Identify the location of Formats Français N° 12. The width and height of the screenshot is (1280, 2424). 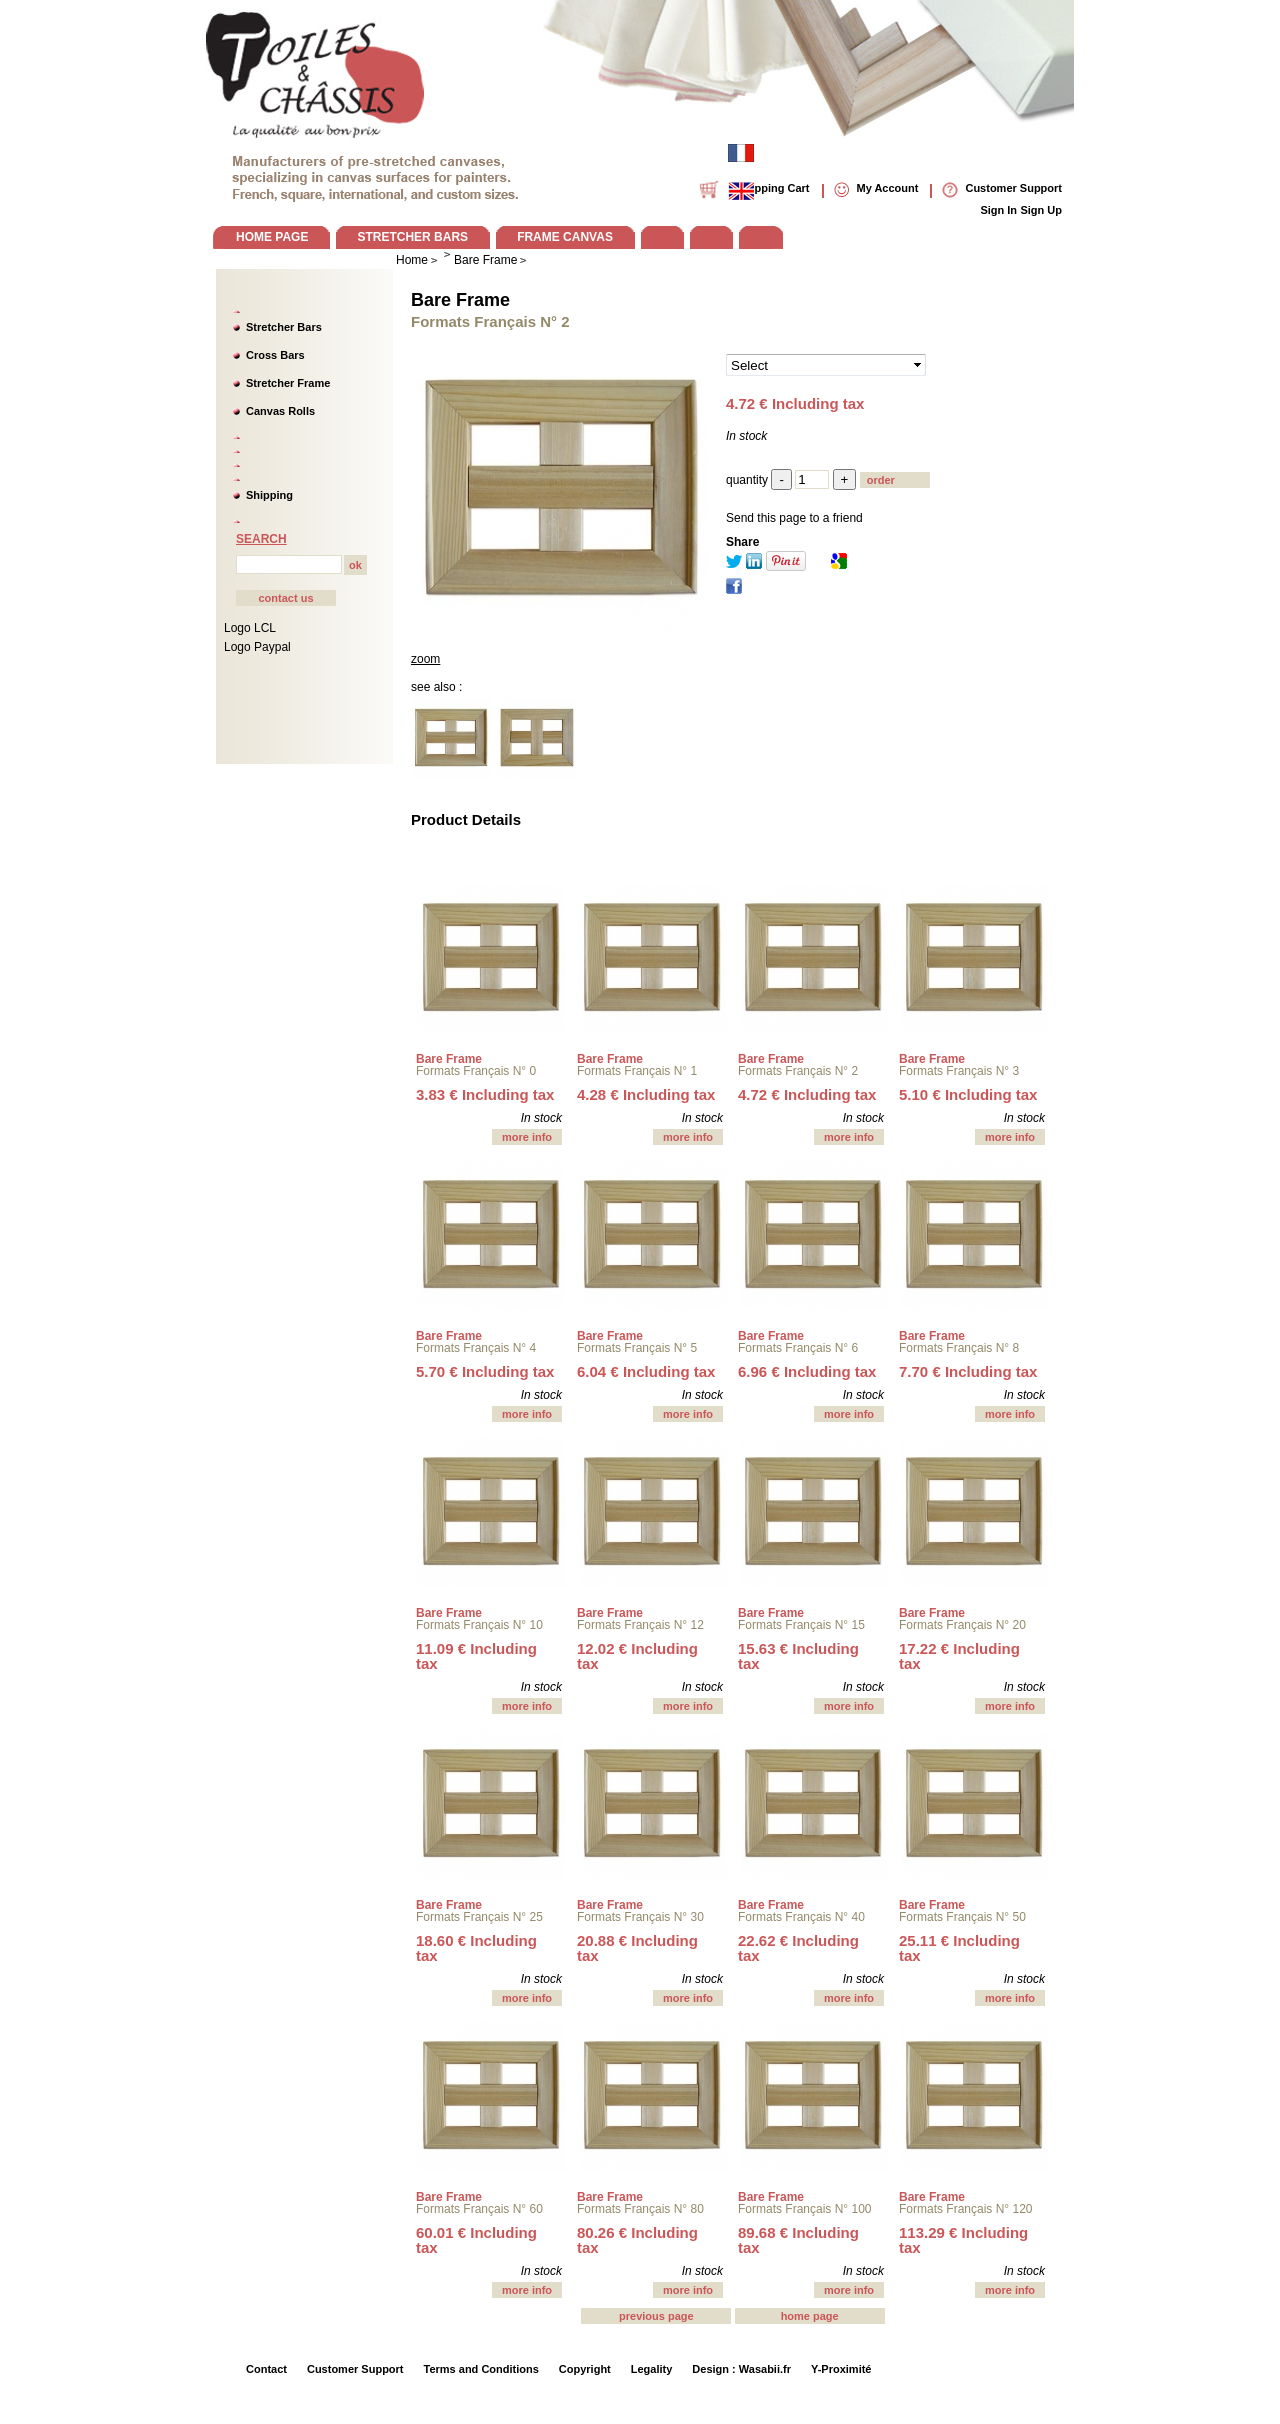
(640, 1625).